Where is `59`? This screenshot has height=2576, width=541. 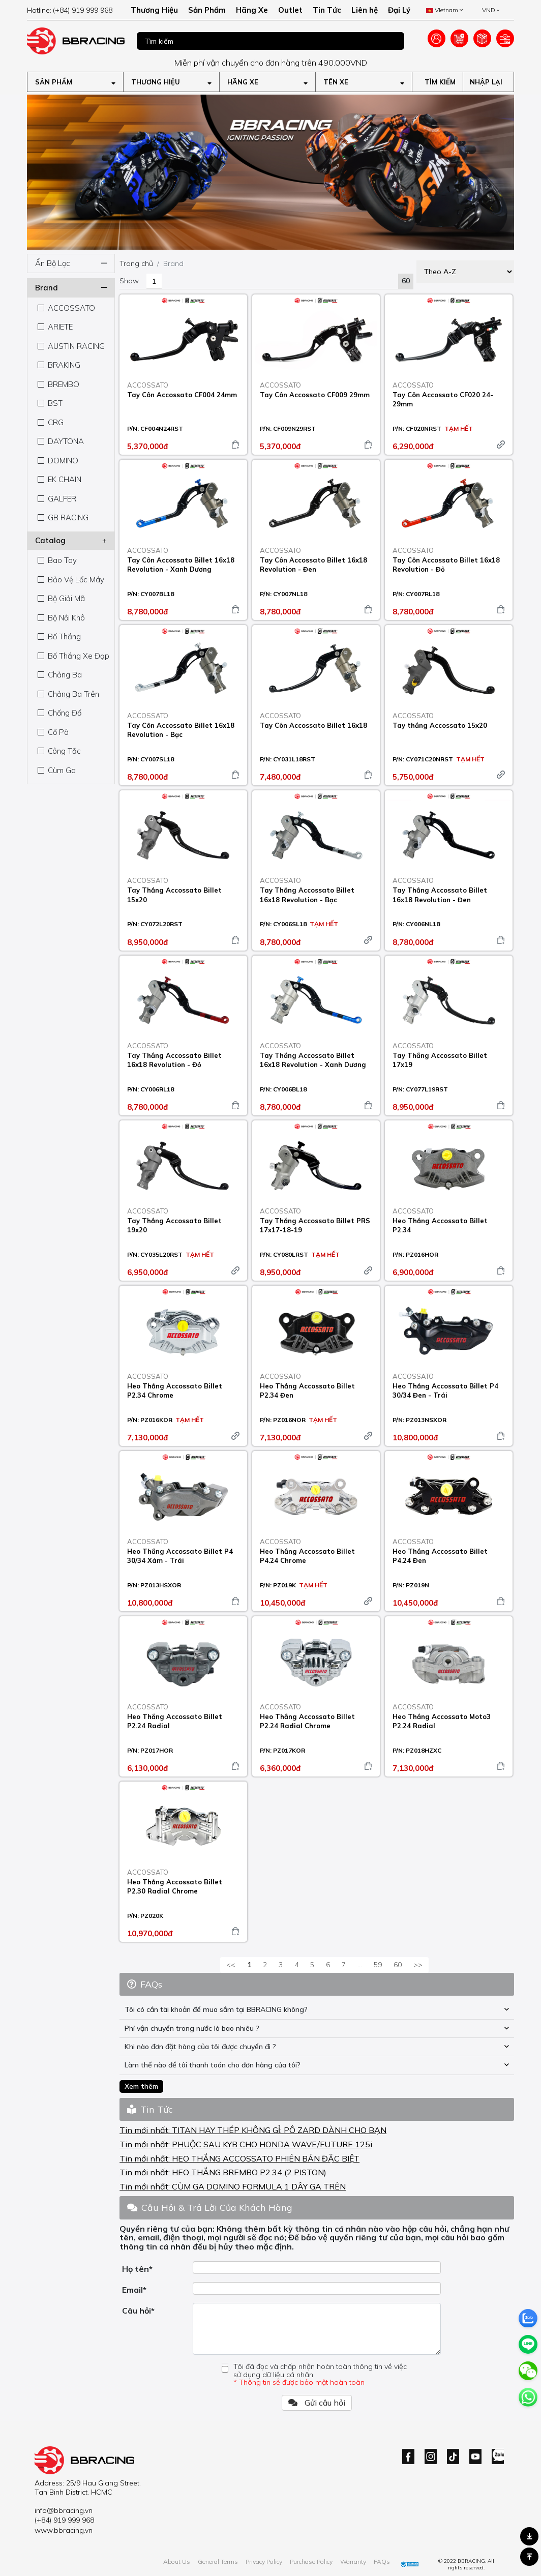 59 is located at coordinates (378, 1964).